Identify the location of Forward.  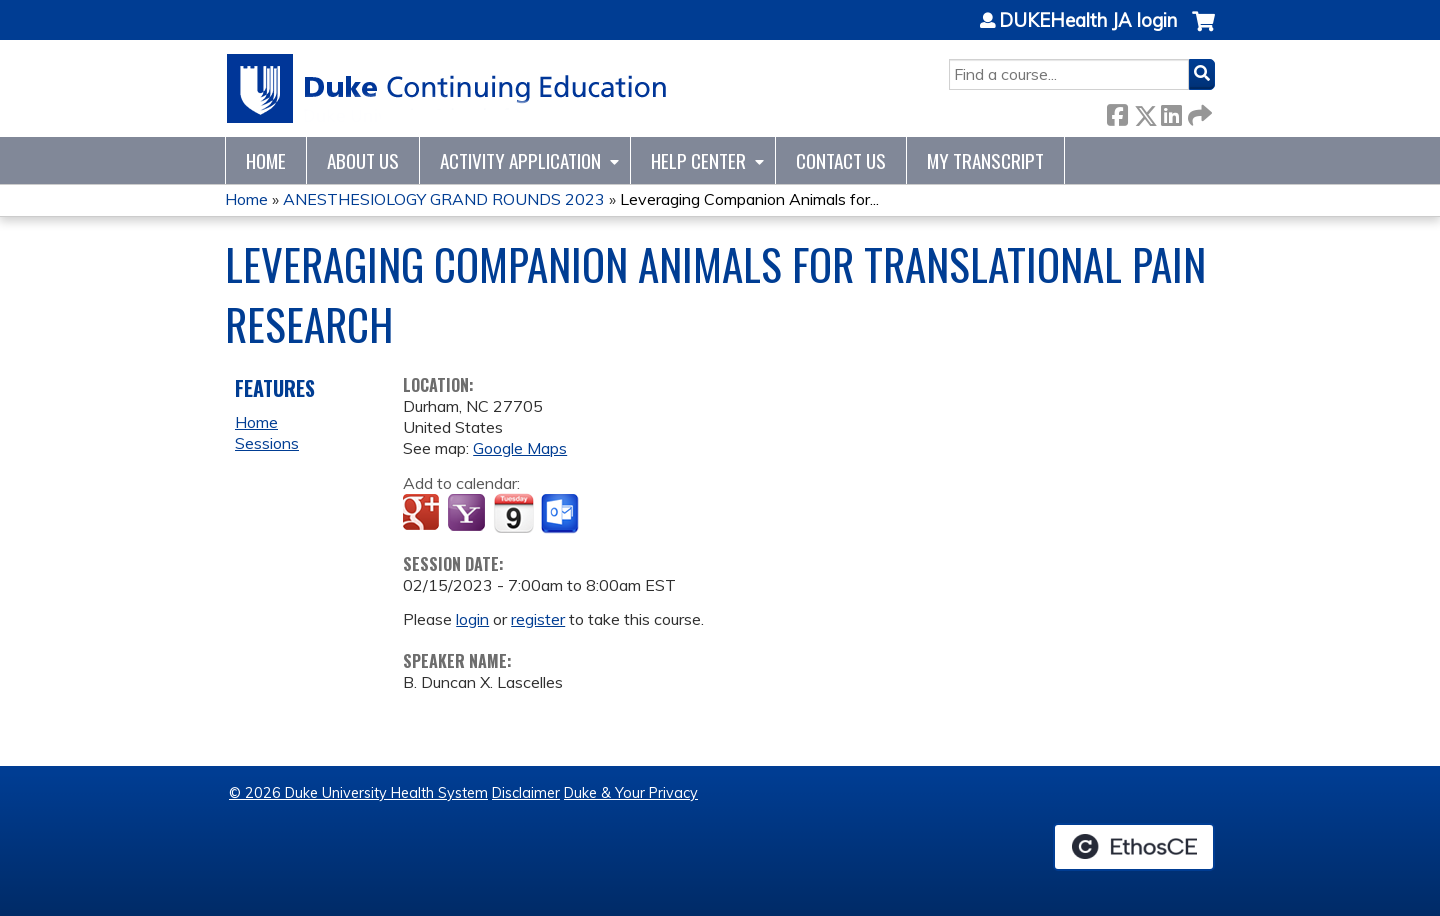
(1198, 111).